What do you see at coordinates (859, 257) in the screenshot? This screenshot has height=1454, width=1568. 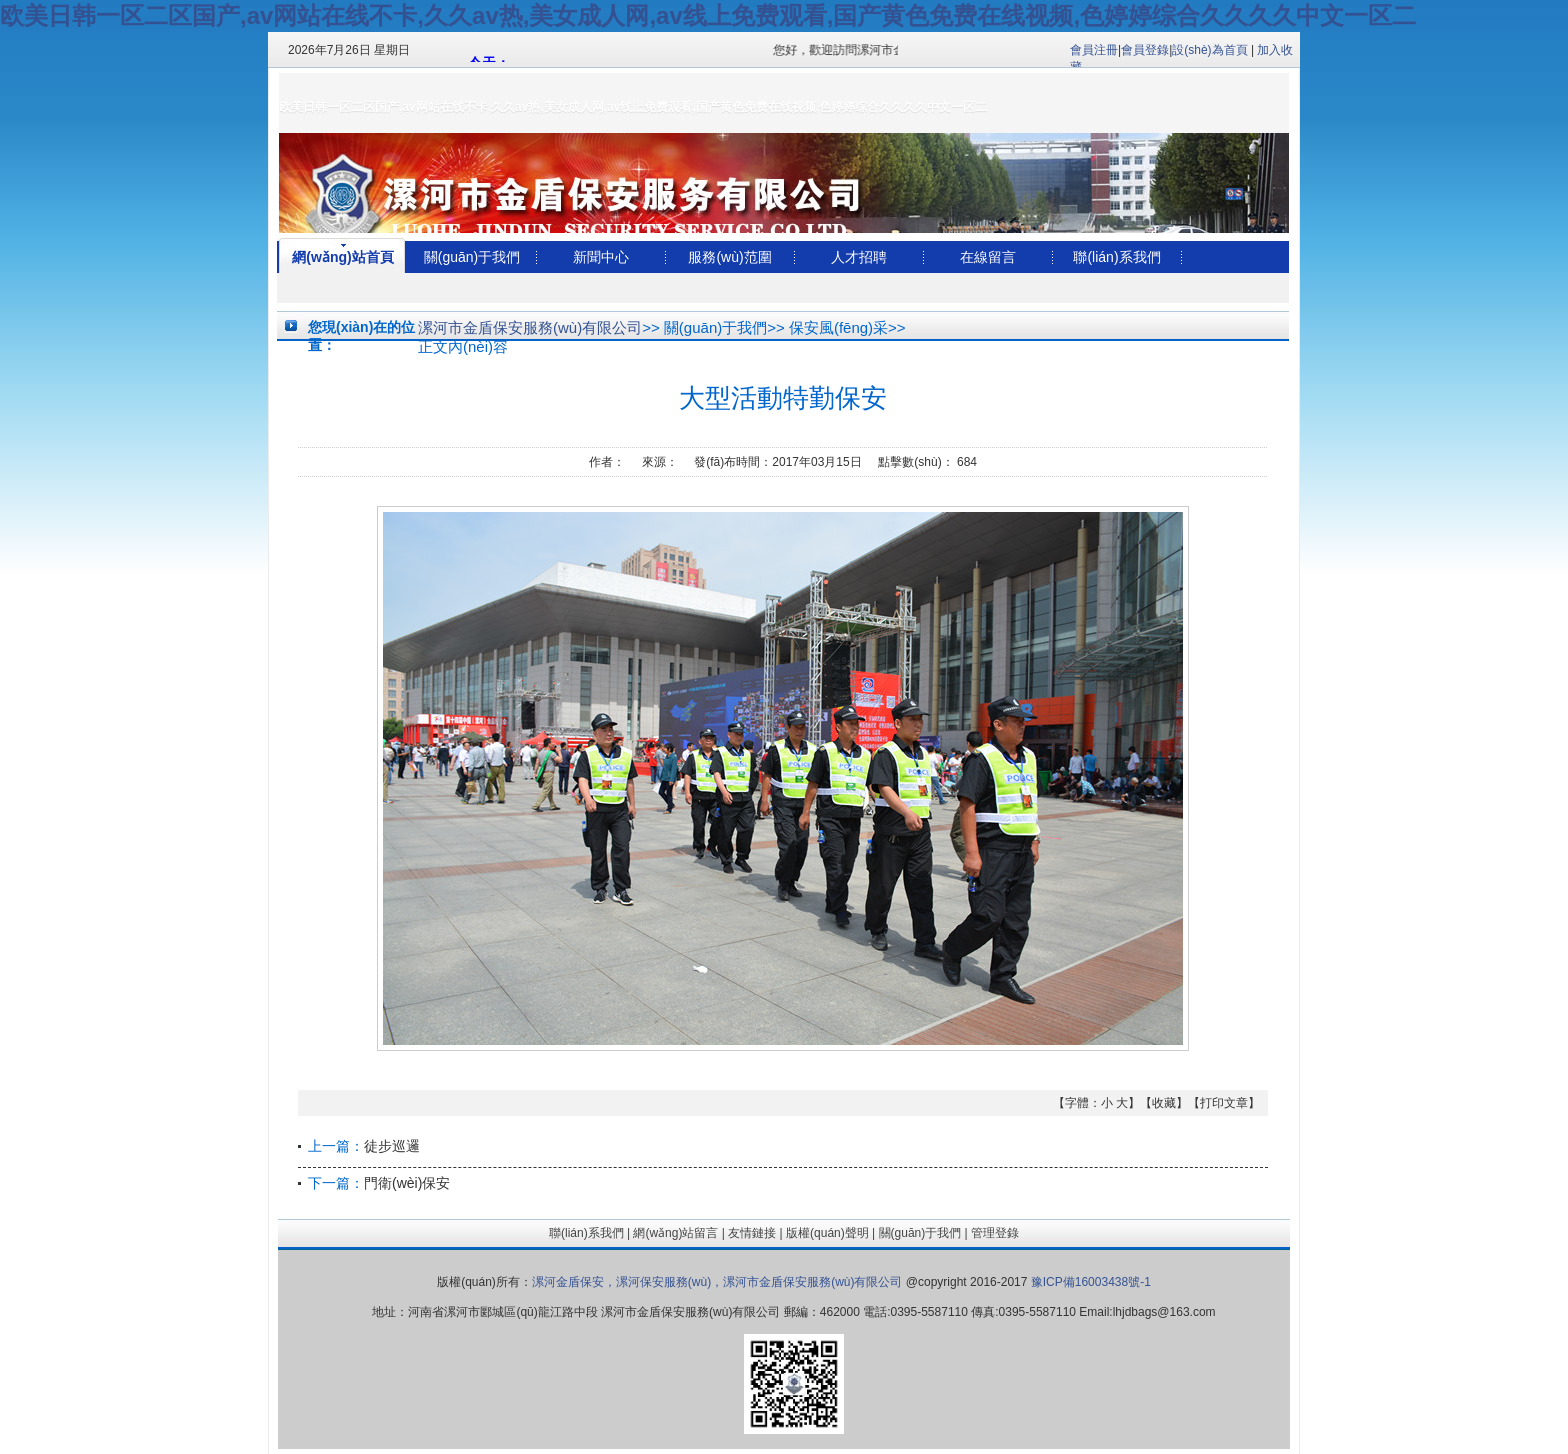 I see `人才招聘` at bounding box center [859, 257].